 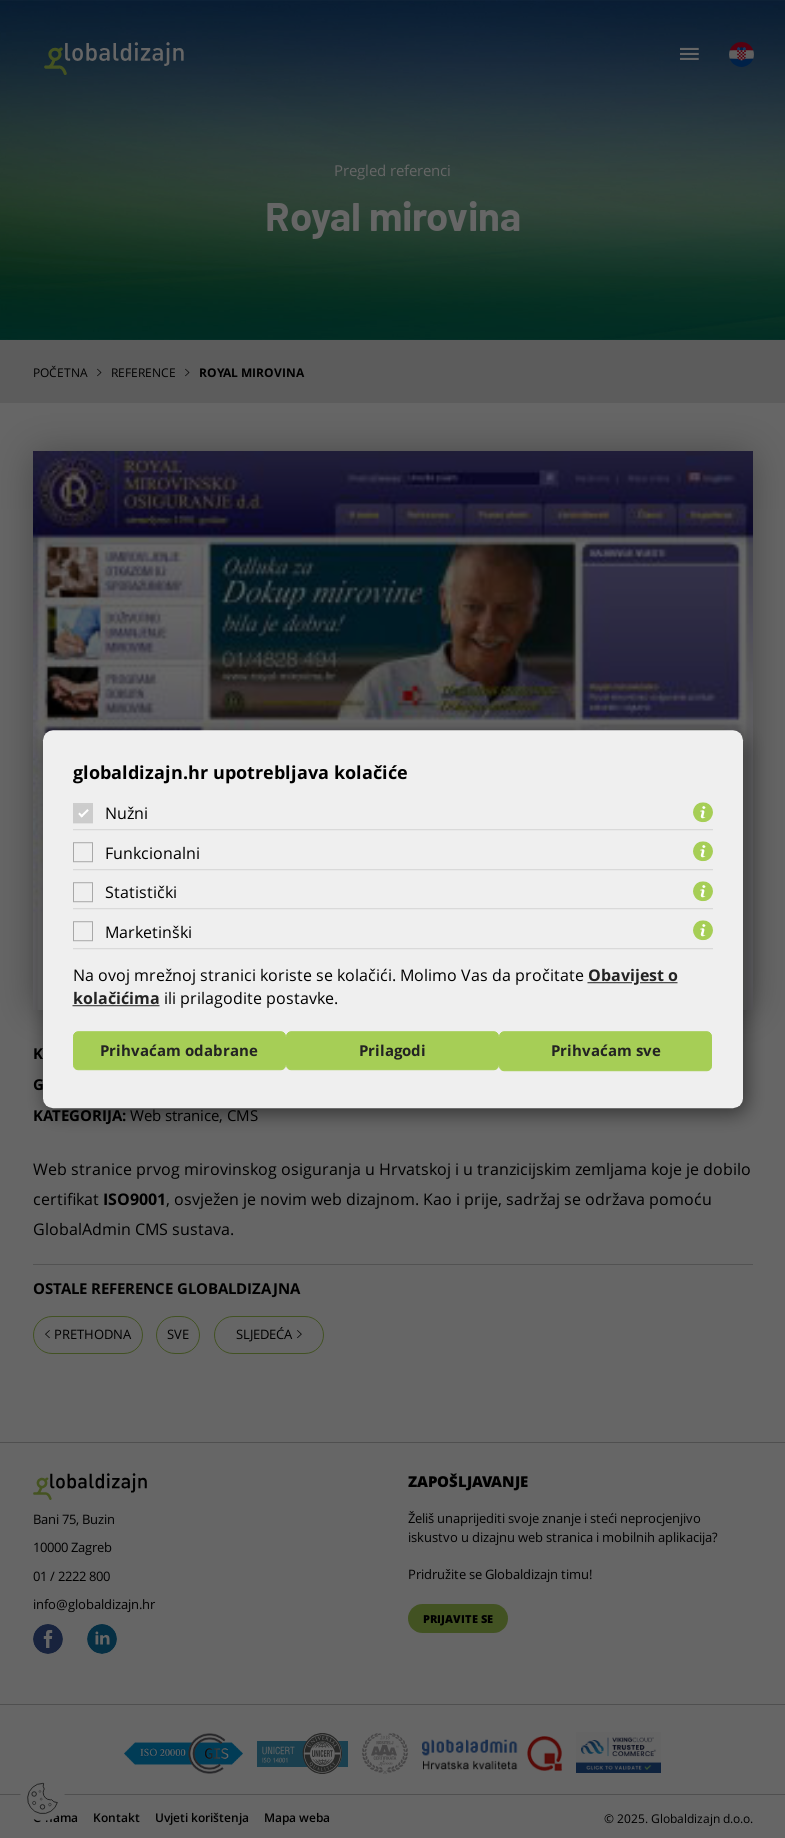 I want to click on Nužni, so click(x=126, y=813).